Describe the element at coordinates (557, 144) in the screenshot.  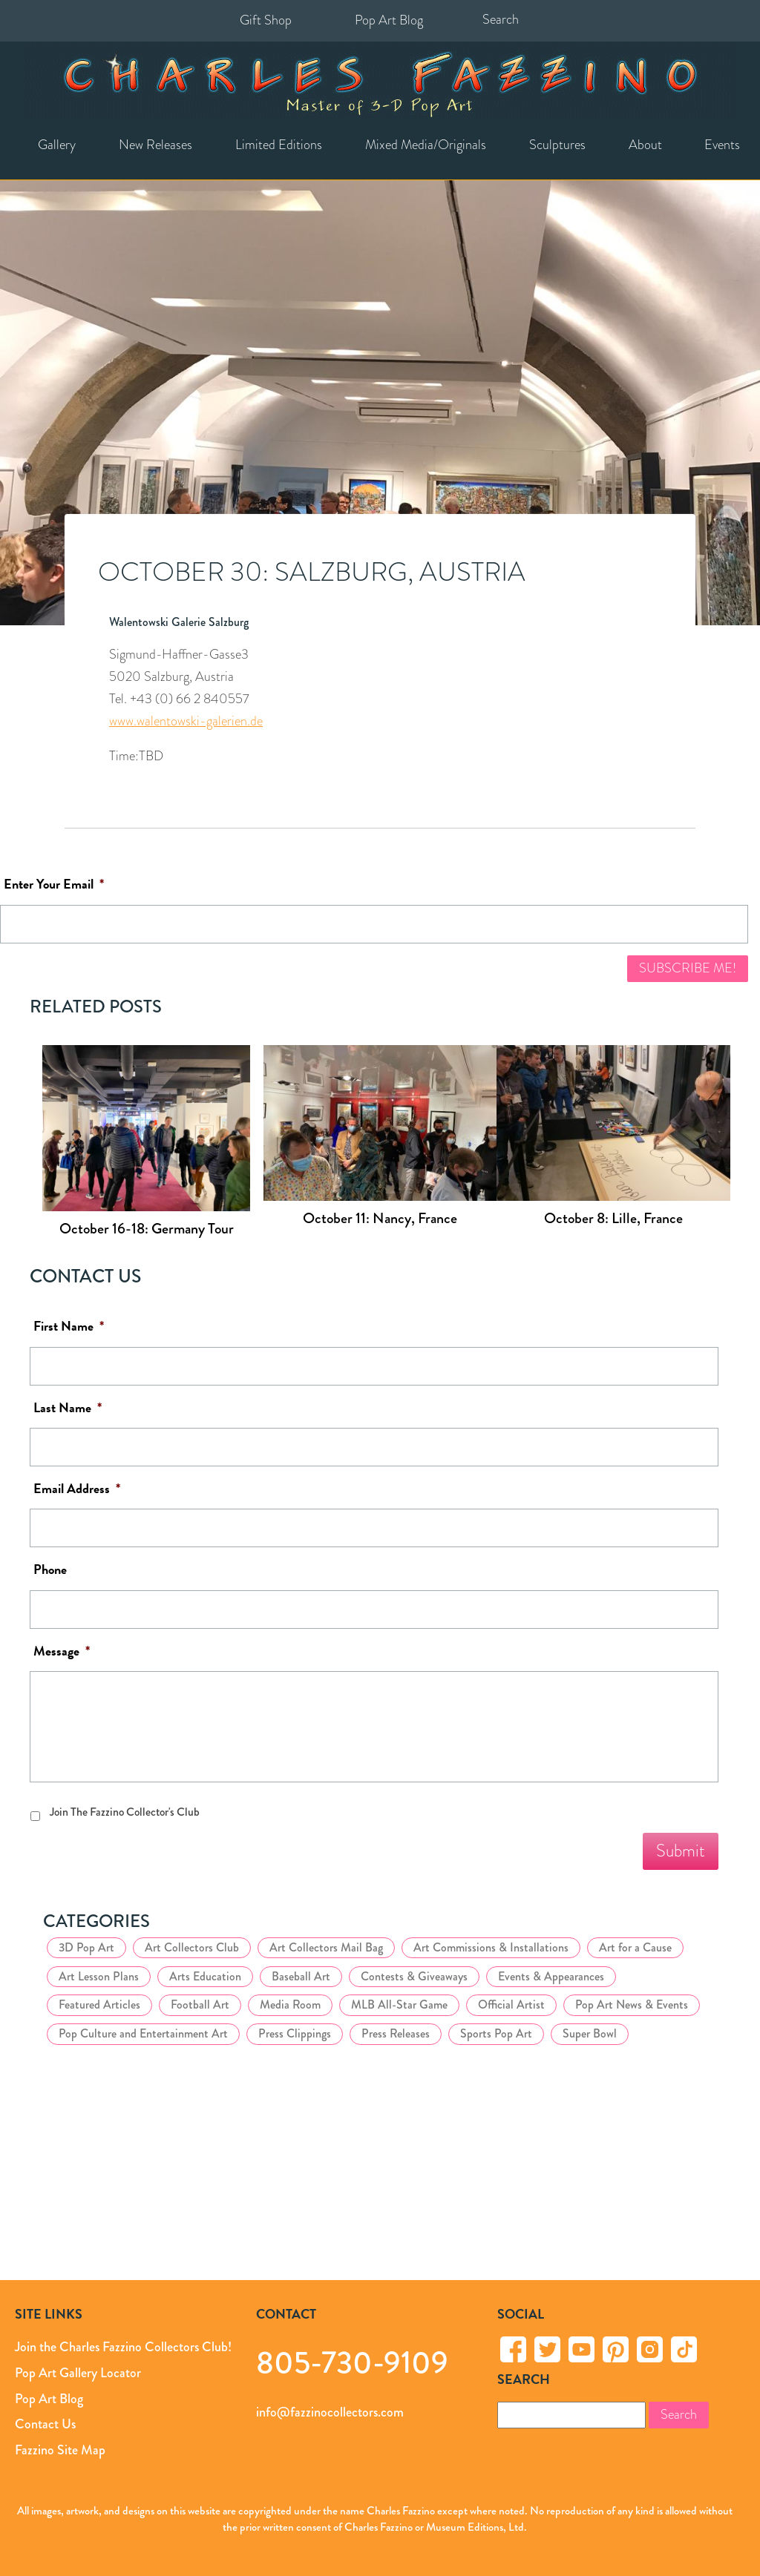
I see `Sculptures` at that location.